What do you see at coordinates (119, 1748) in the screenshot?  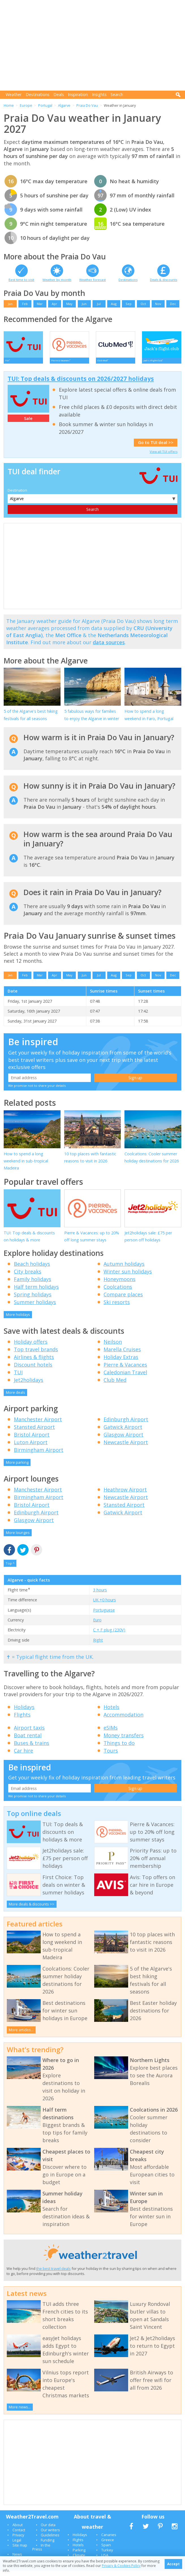 I see `Things to do` at bounding box center [119, 1748].